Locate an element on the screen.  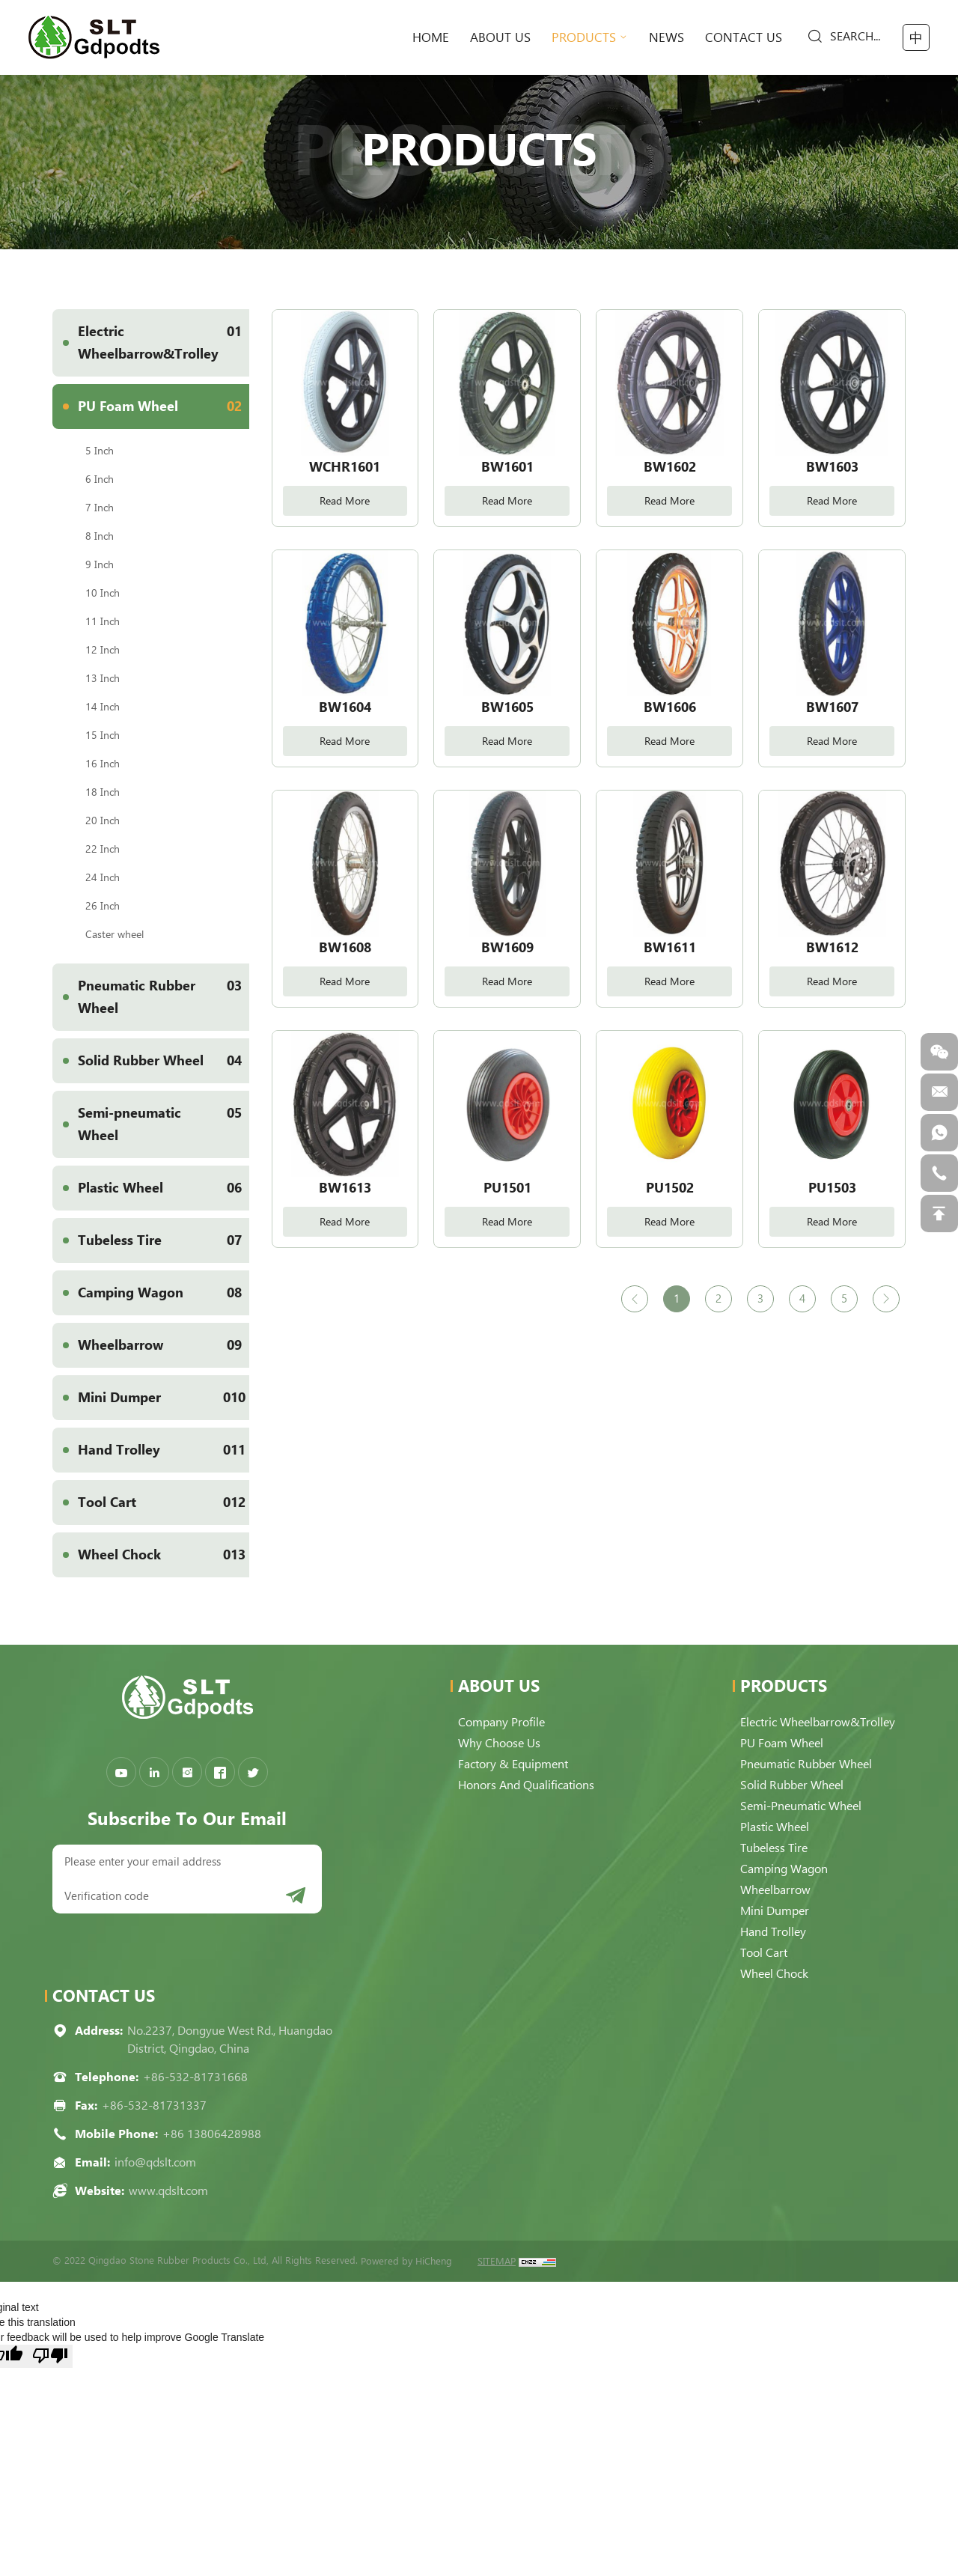
About Us is located at coordinates (500, 37).